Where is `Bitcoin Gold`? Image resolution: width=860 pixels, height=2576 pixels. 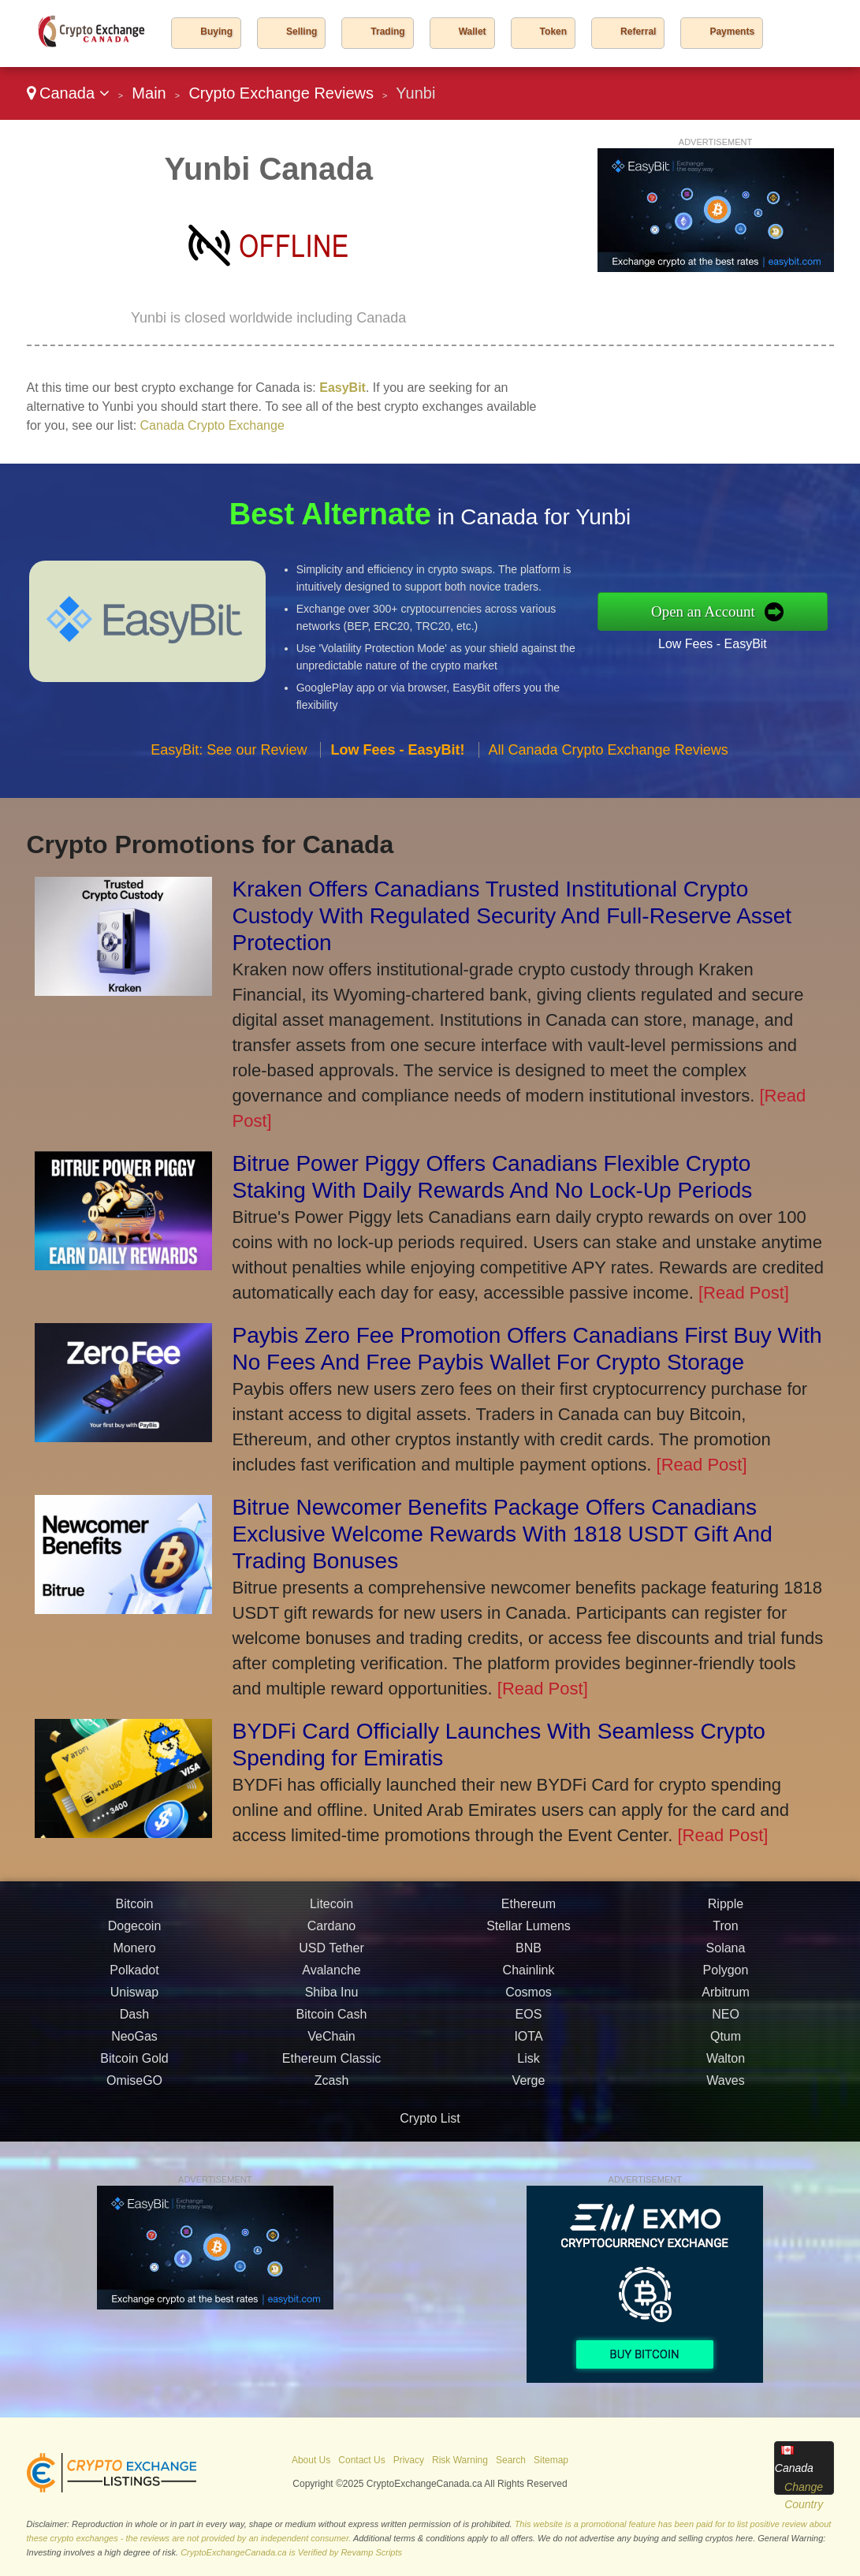
Bitcoin Gold is located at coordinates (134, 2064).